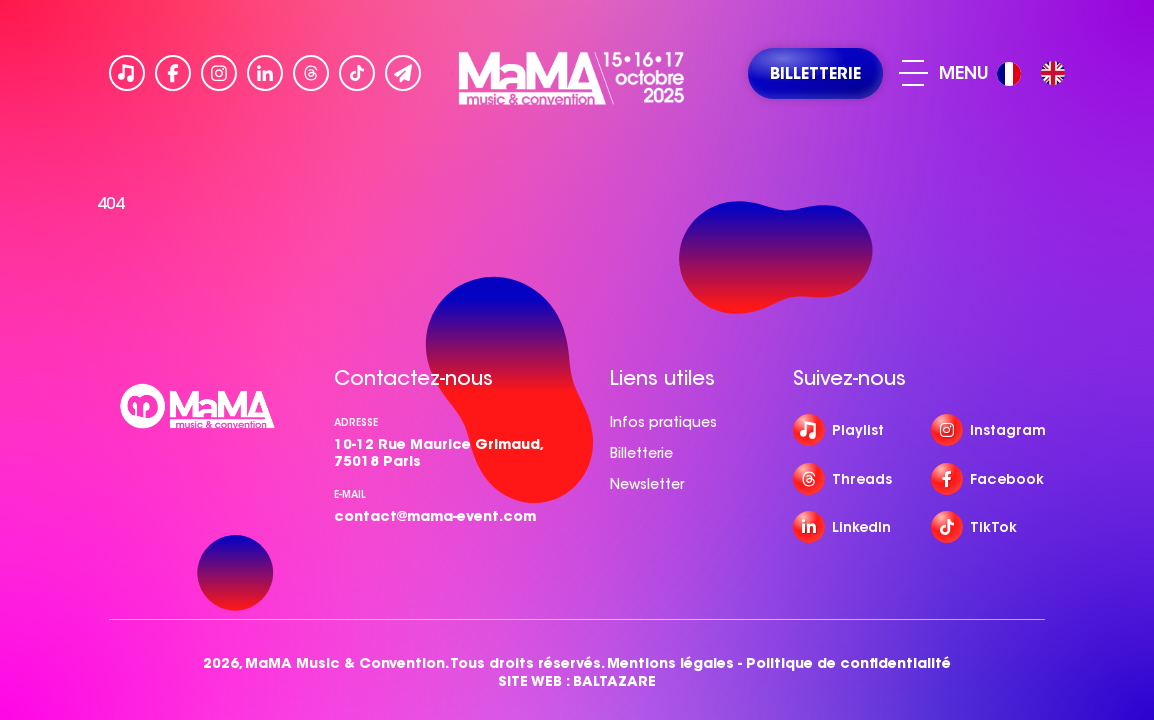 This screenshot has height=720, width=1154. Describe the element at coordinates (356, 422) in the screenshot. I see `Adresse` at that location.